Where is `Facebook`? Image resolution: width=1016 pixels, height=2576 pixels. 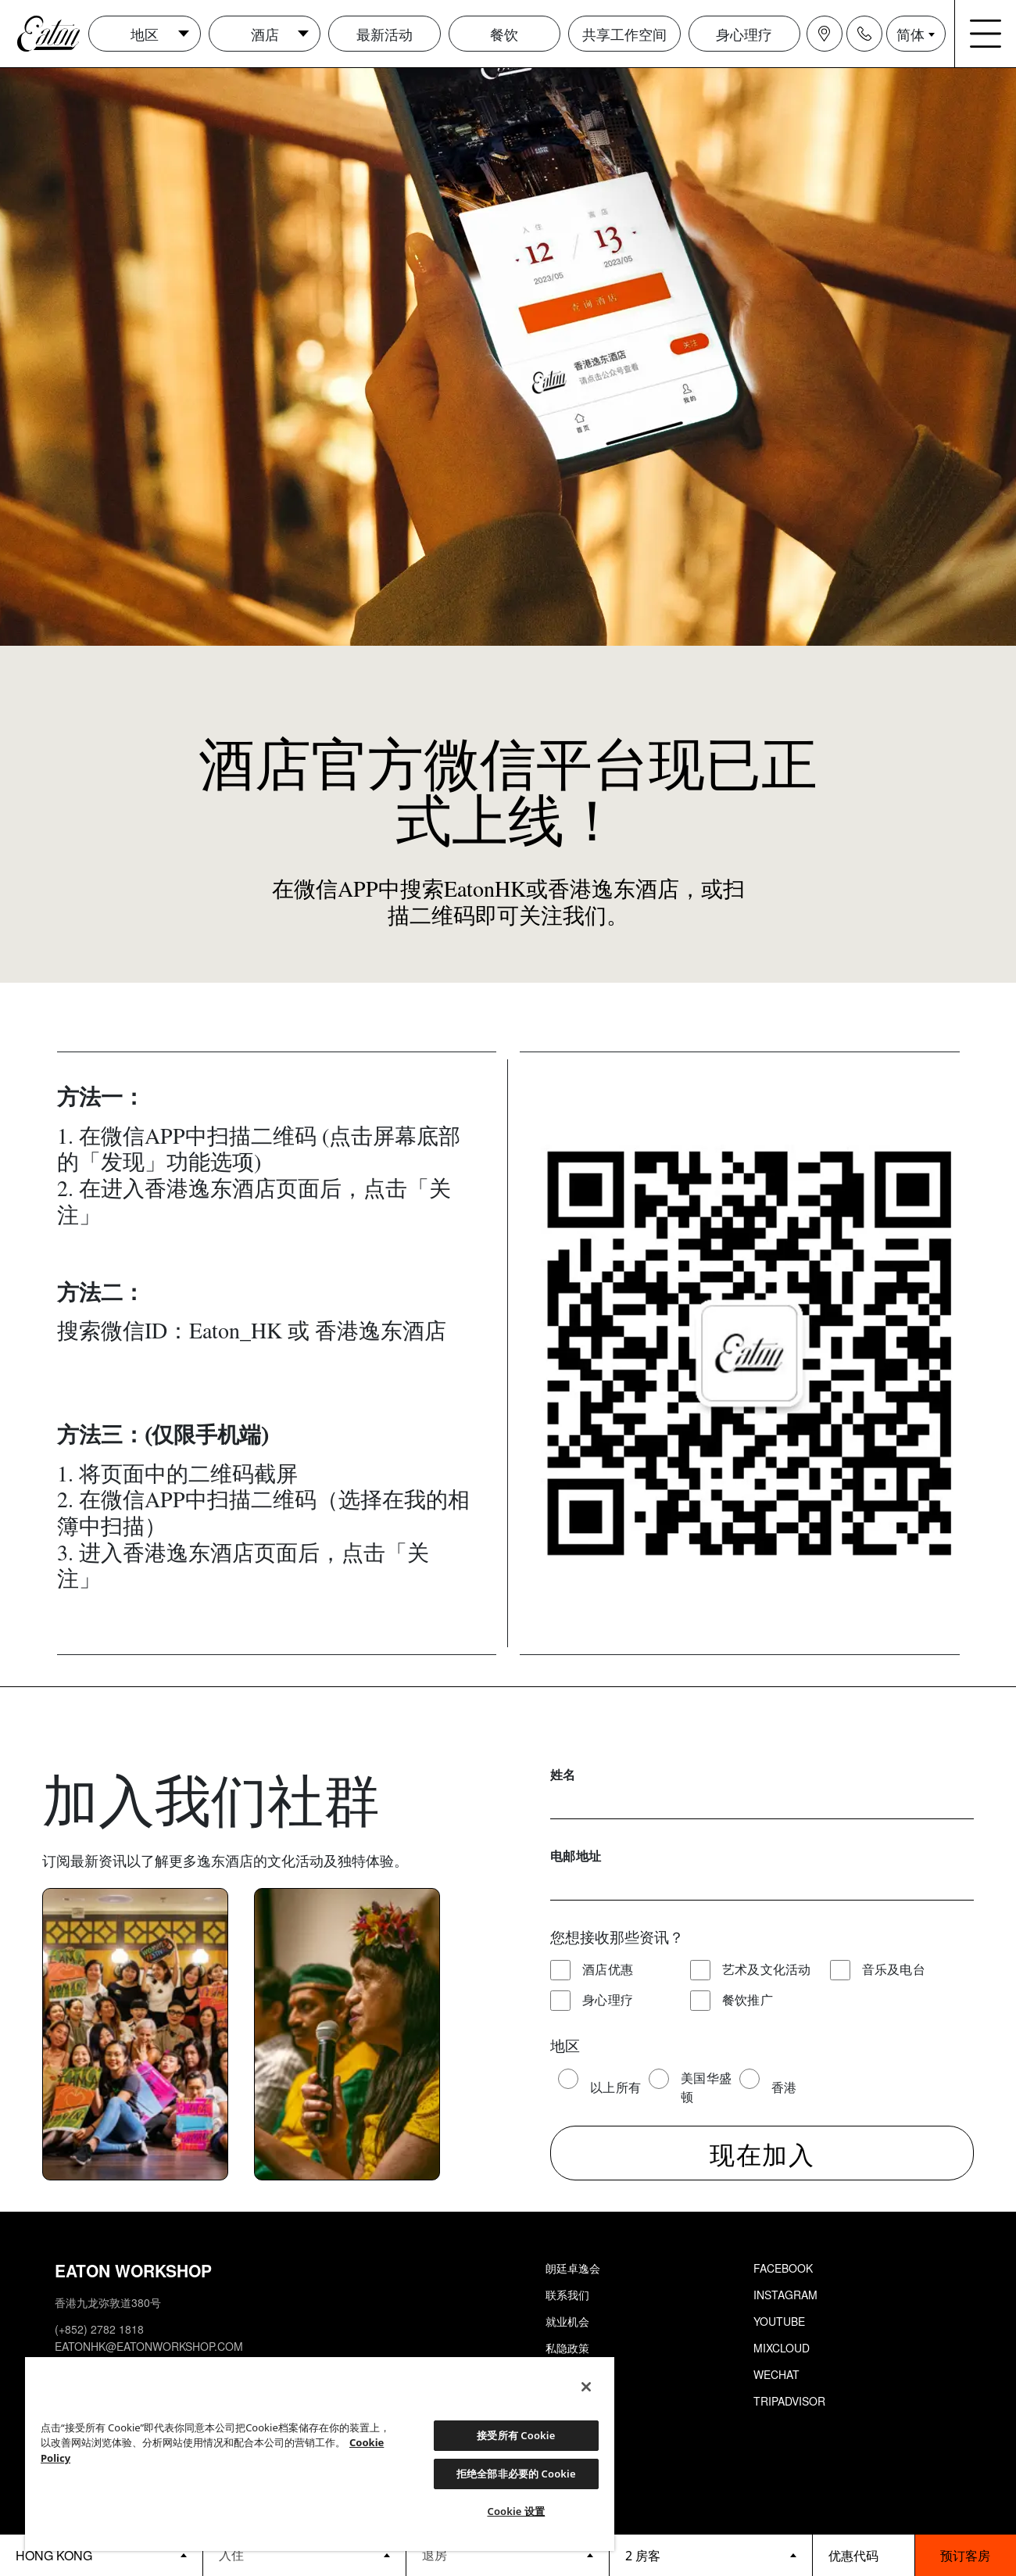 Facebook is located at coordinates (783, 2268).